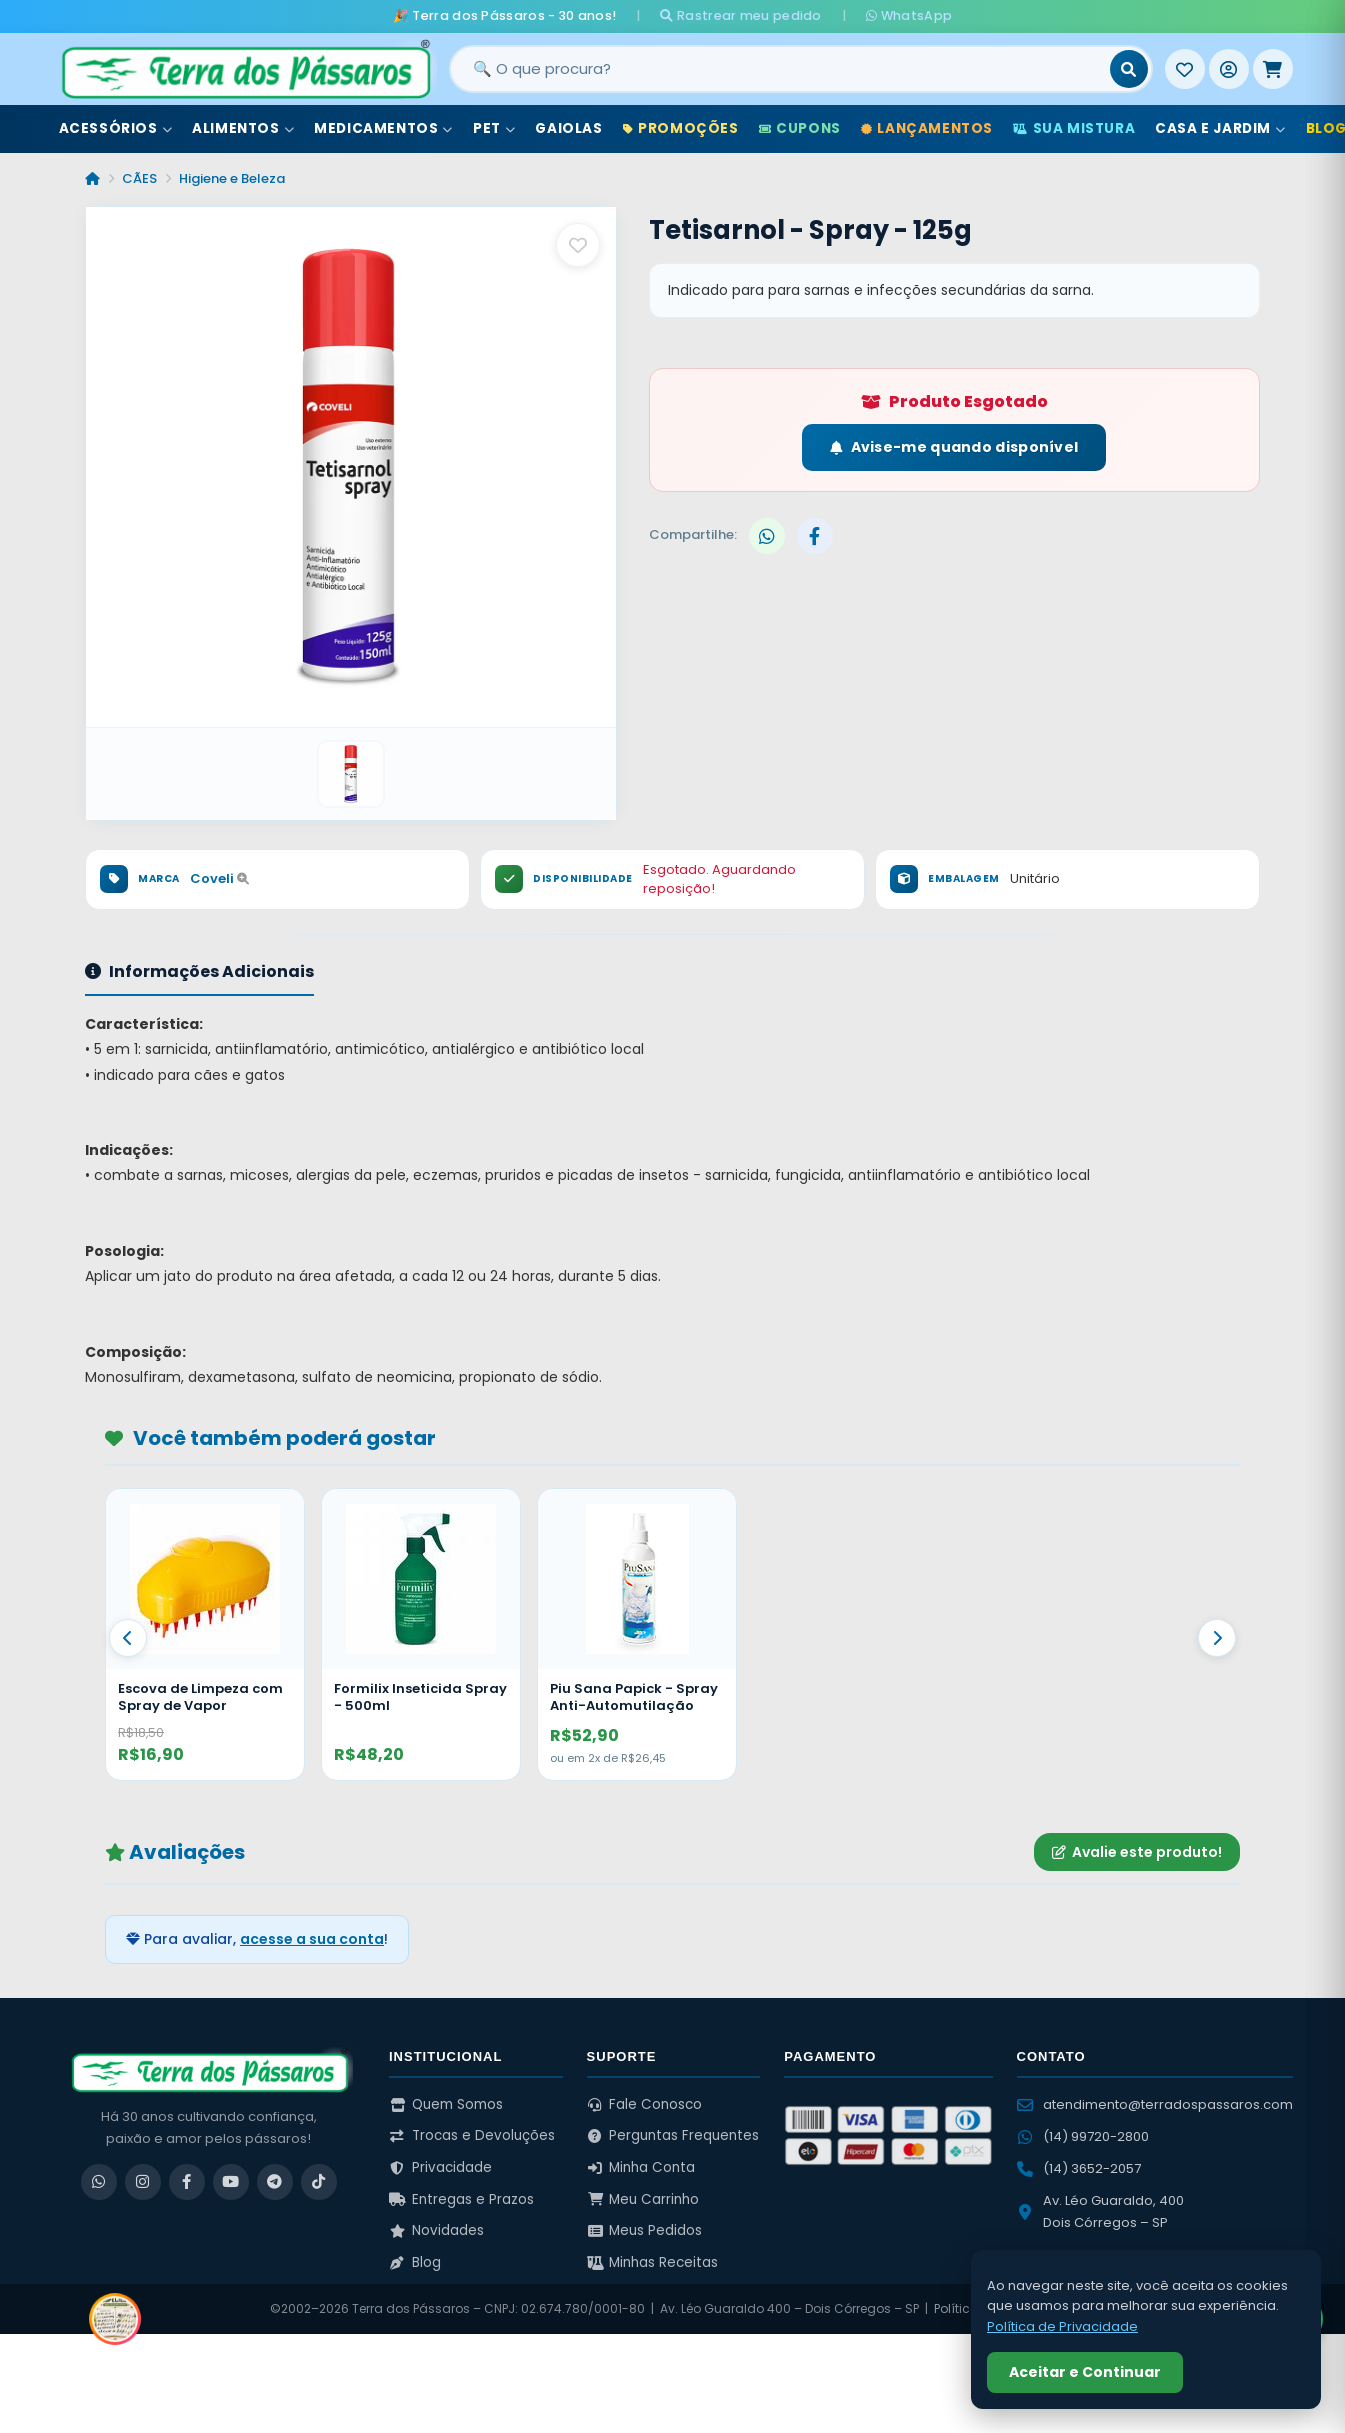  I want to click on Blog, so click(415, 2262).